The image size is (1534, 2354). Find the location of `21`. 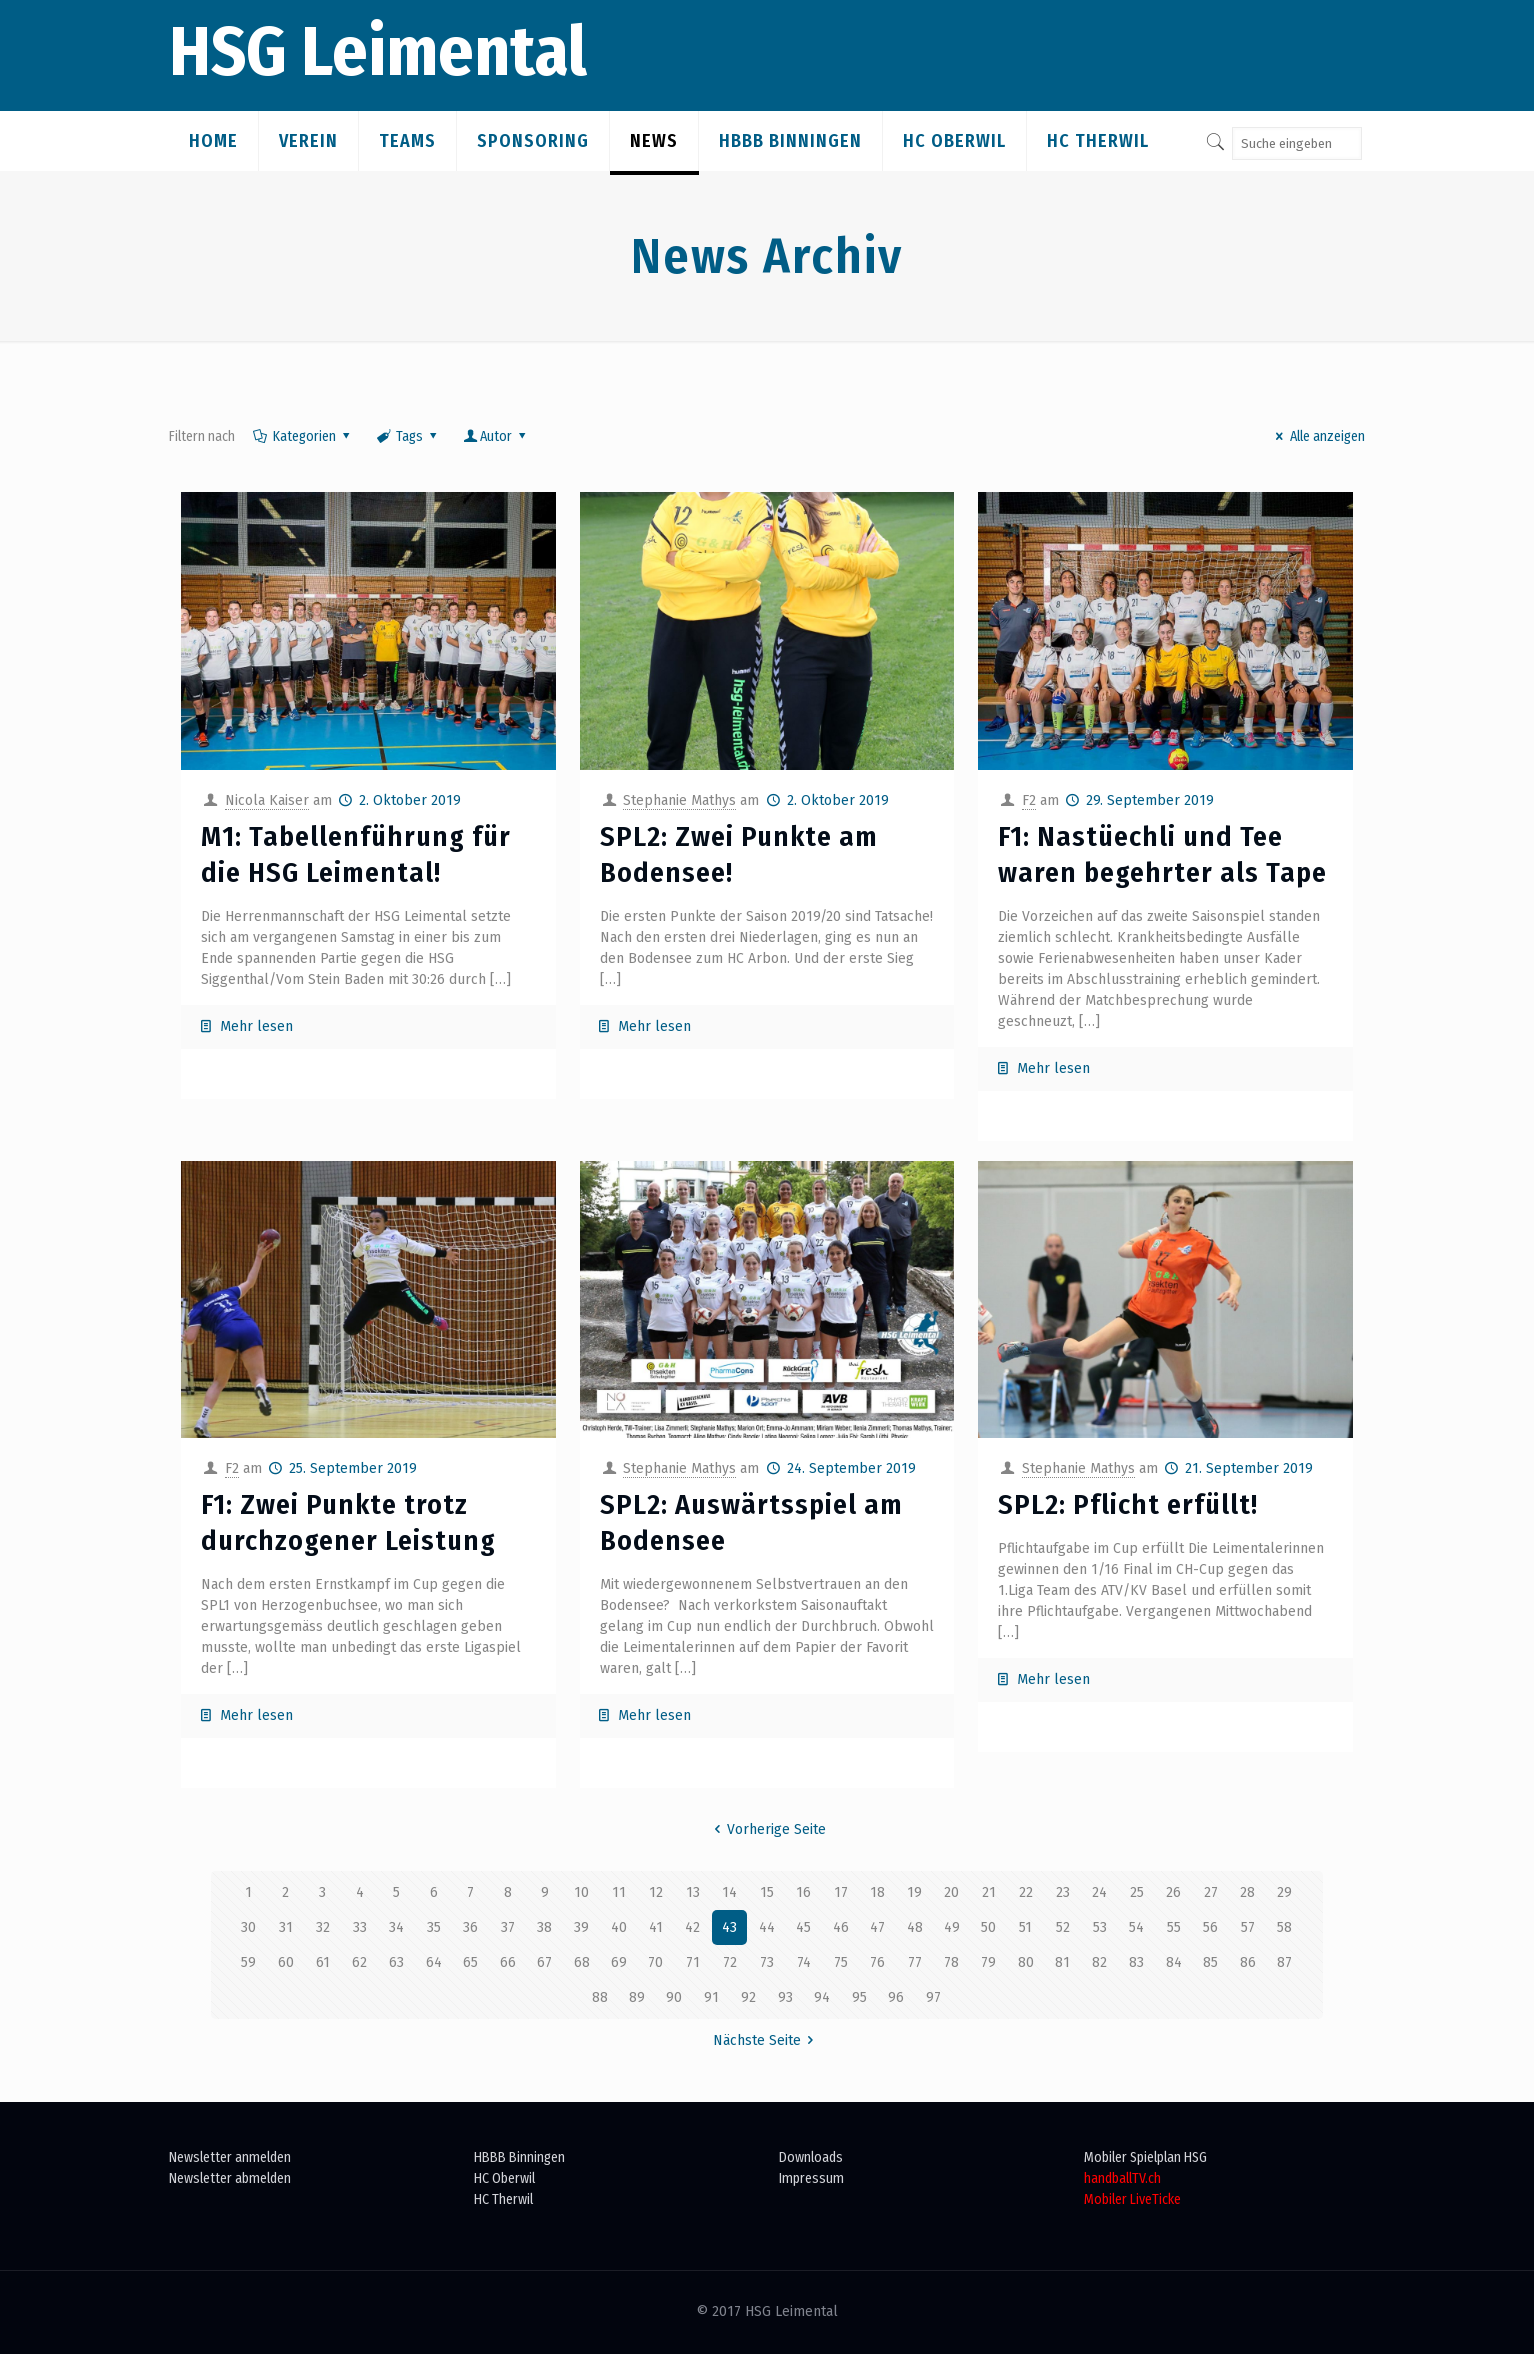

21 is located at coordinates (989, 1892).